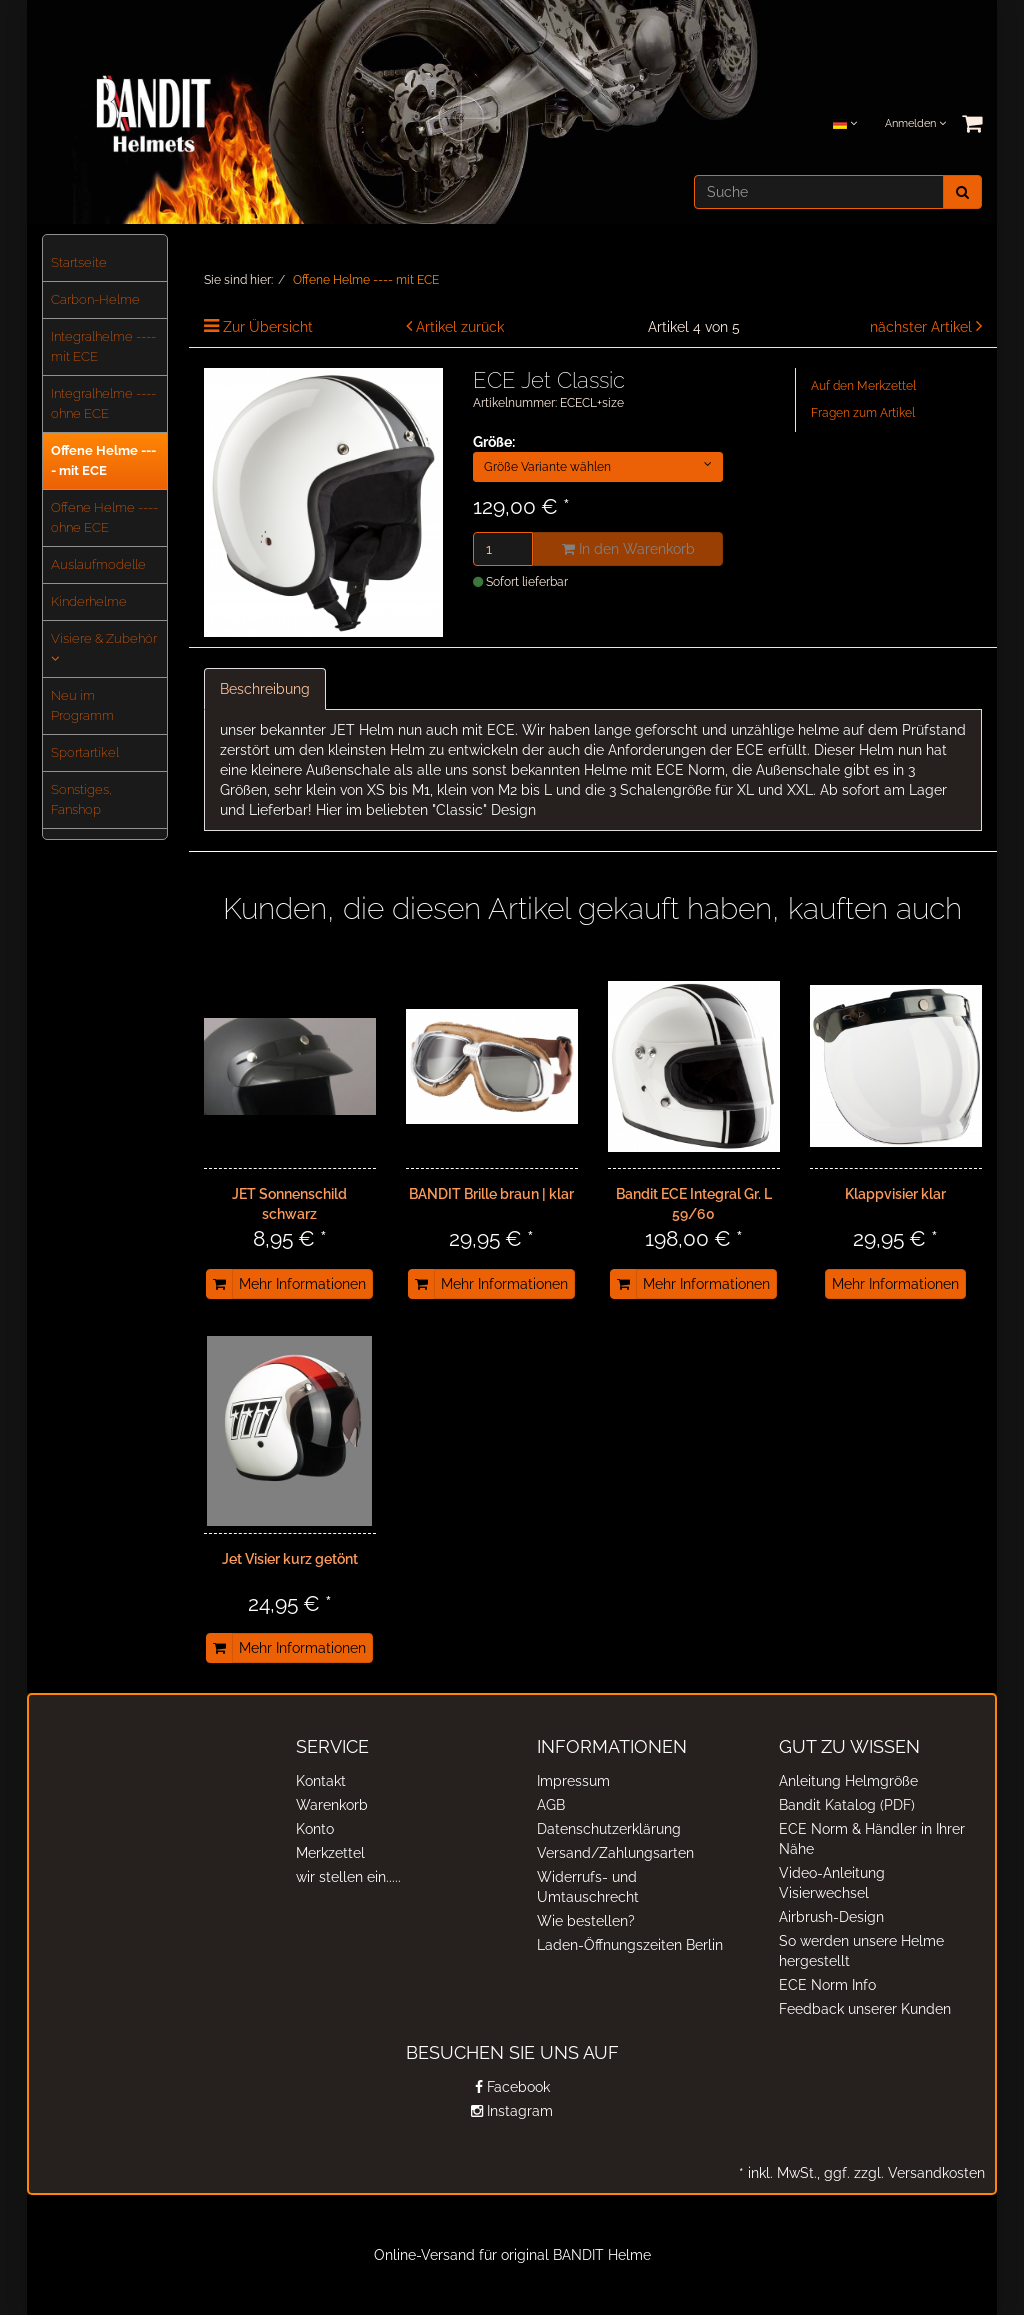 This screenshot has height=2315, width=1024. I want to click on Airbrush-Design, so click(831, 1917).